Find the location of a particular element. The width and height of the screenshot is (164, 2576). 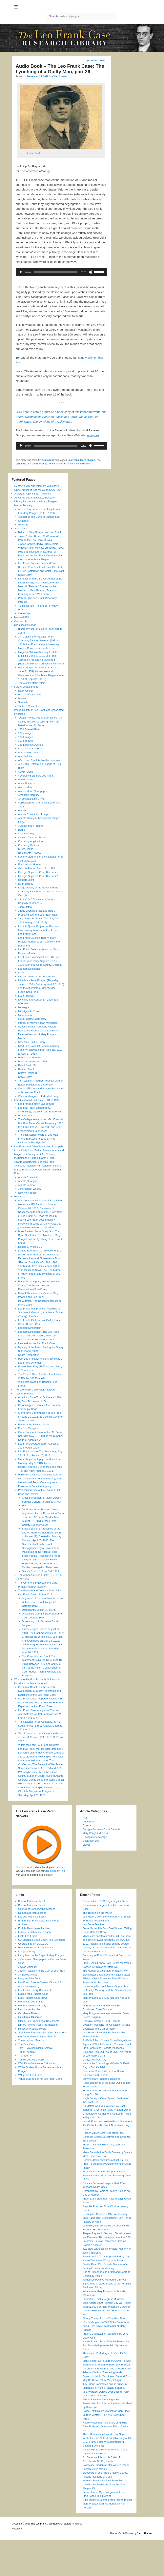

barnes-2019 is located at coordinates (21, 617).